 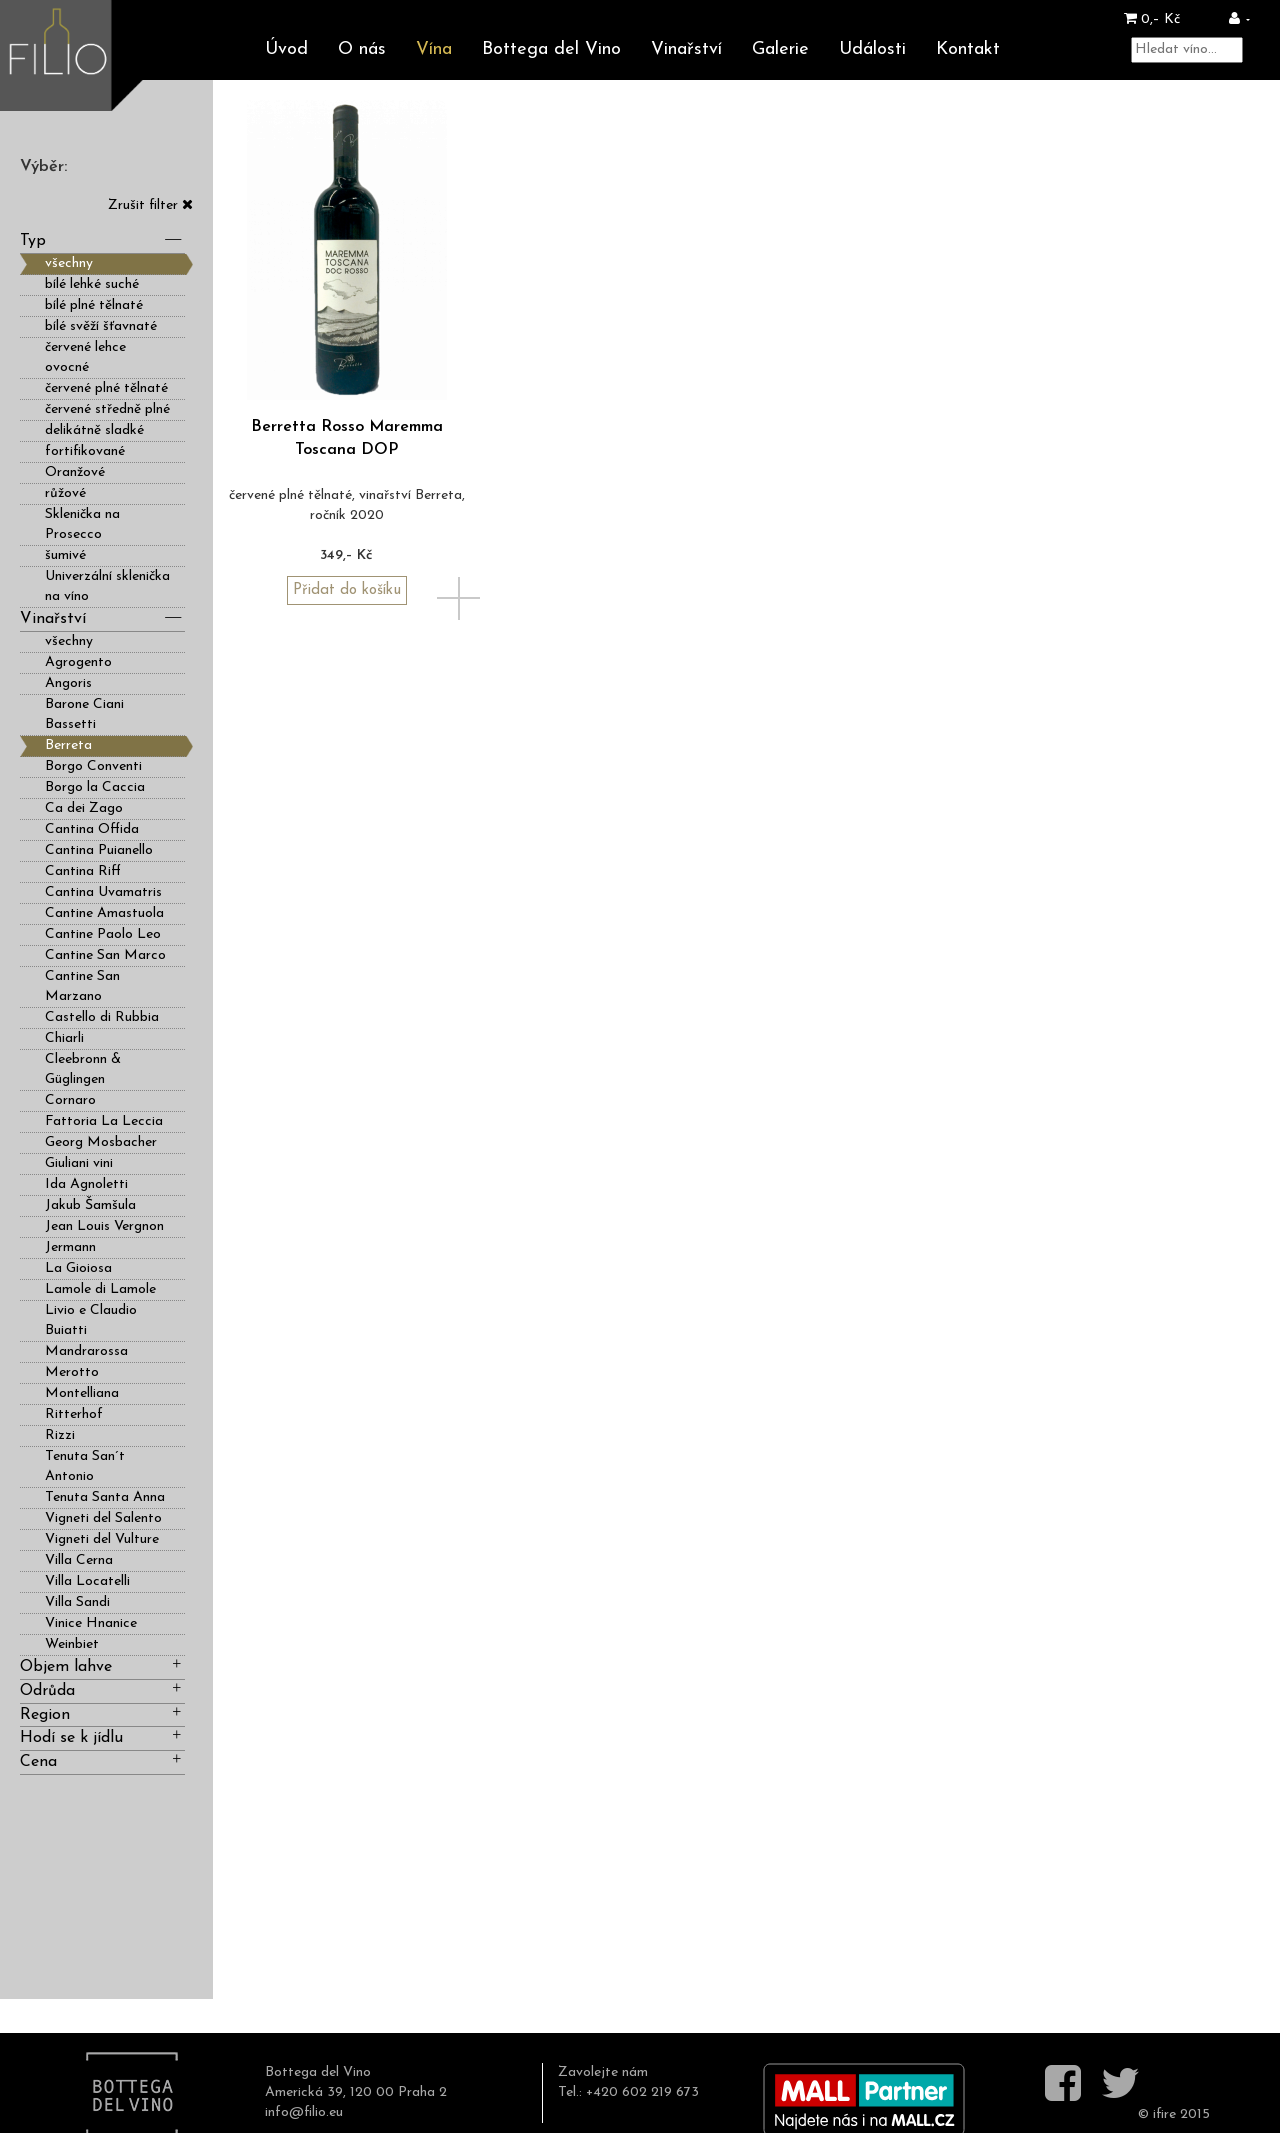 I want to click on Cantine Amastuola, so click(x=104, y=913).